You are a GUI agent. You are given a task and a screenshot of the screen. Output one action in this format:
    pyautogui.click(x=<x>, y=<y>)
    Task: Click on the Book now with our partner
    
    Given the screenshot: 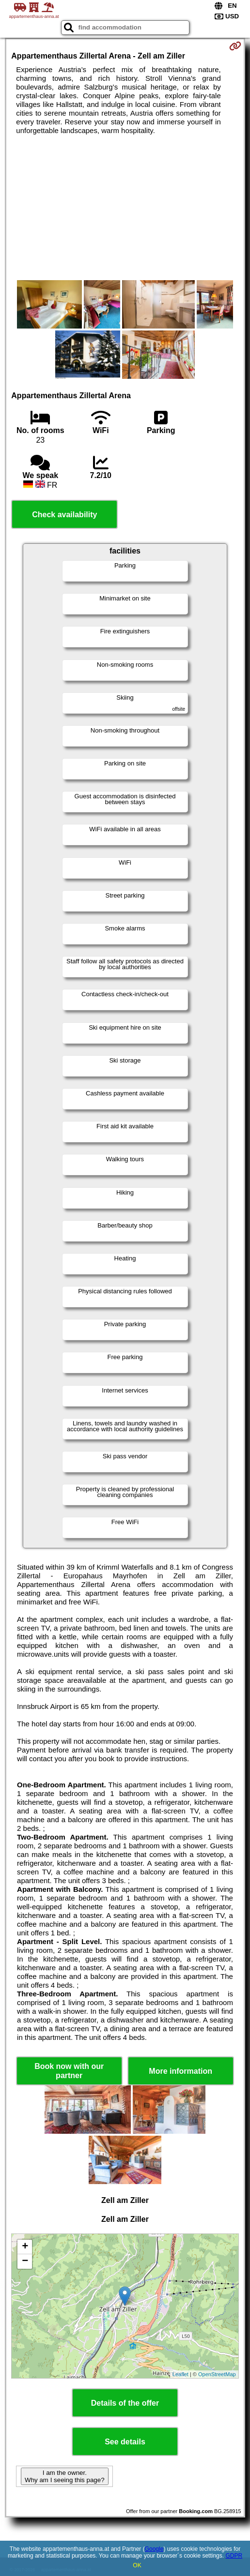 What is the action you would take?
    pyautogui.click(x=69, y=2071)
    